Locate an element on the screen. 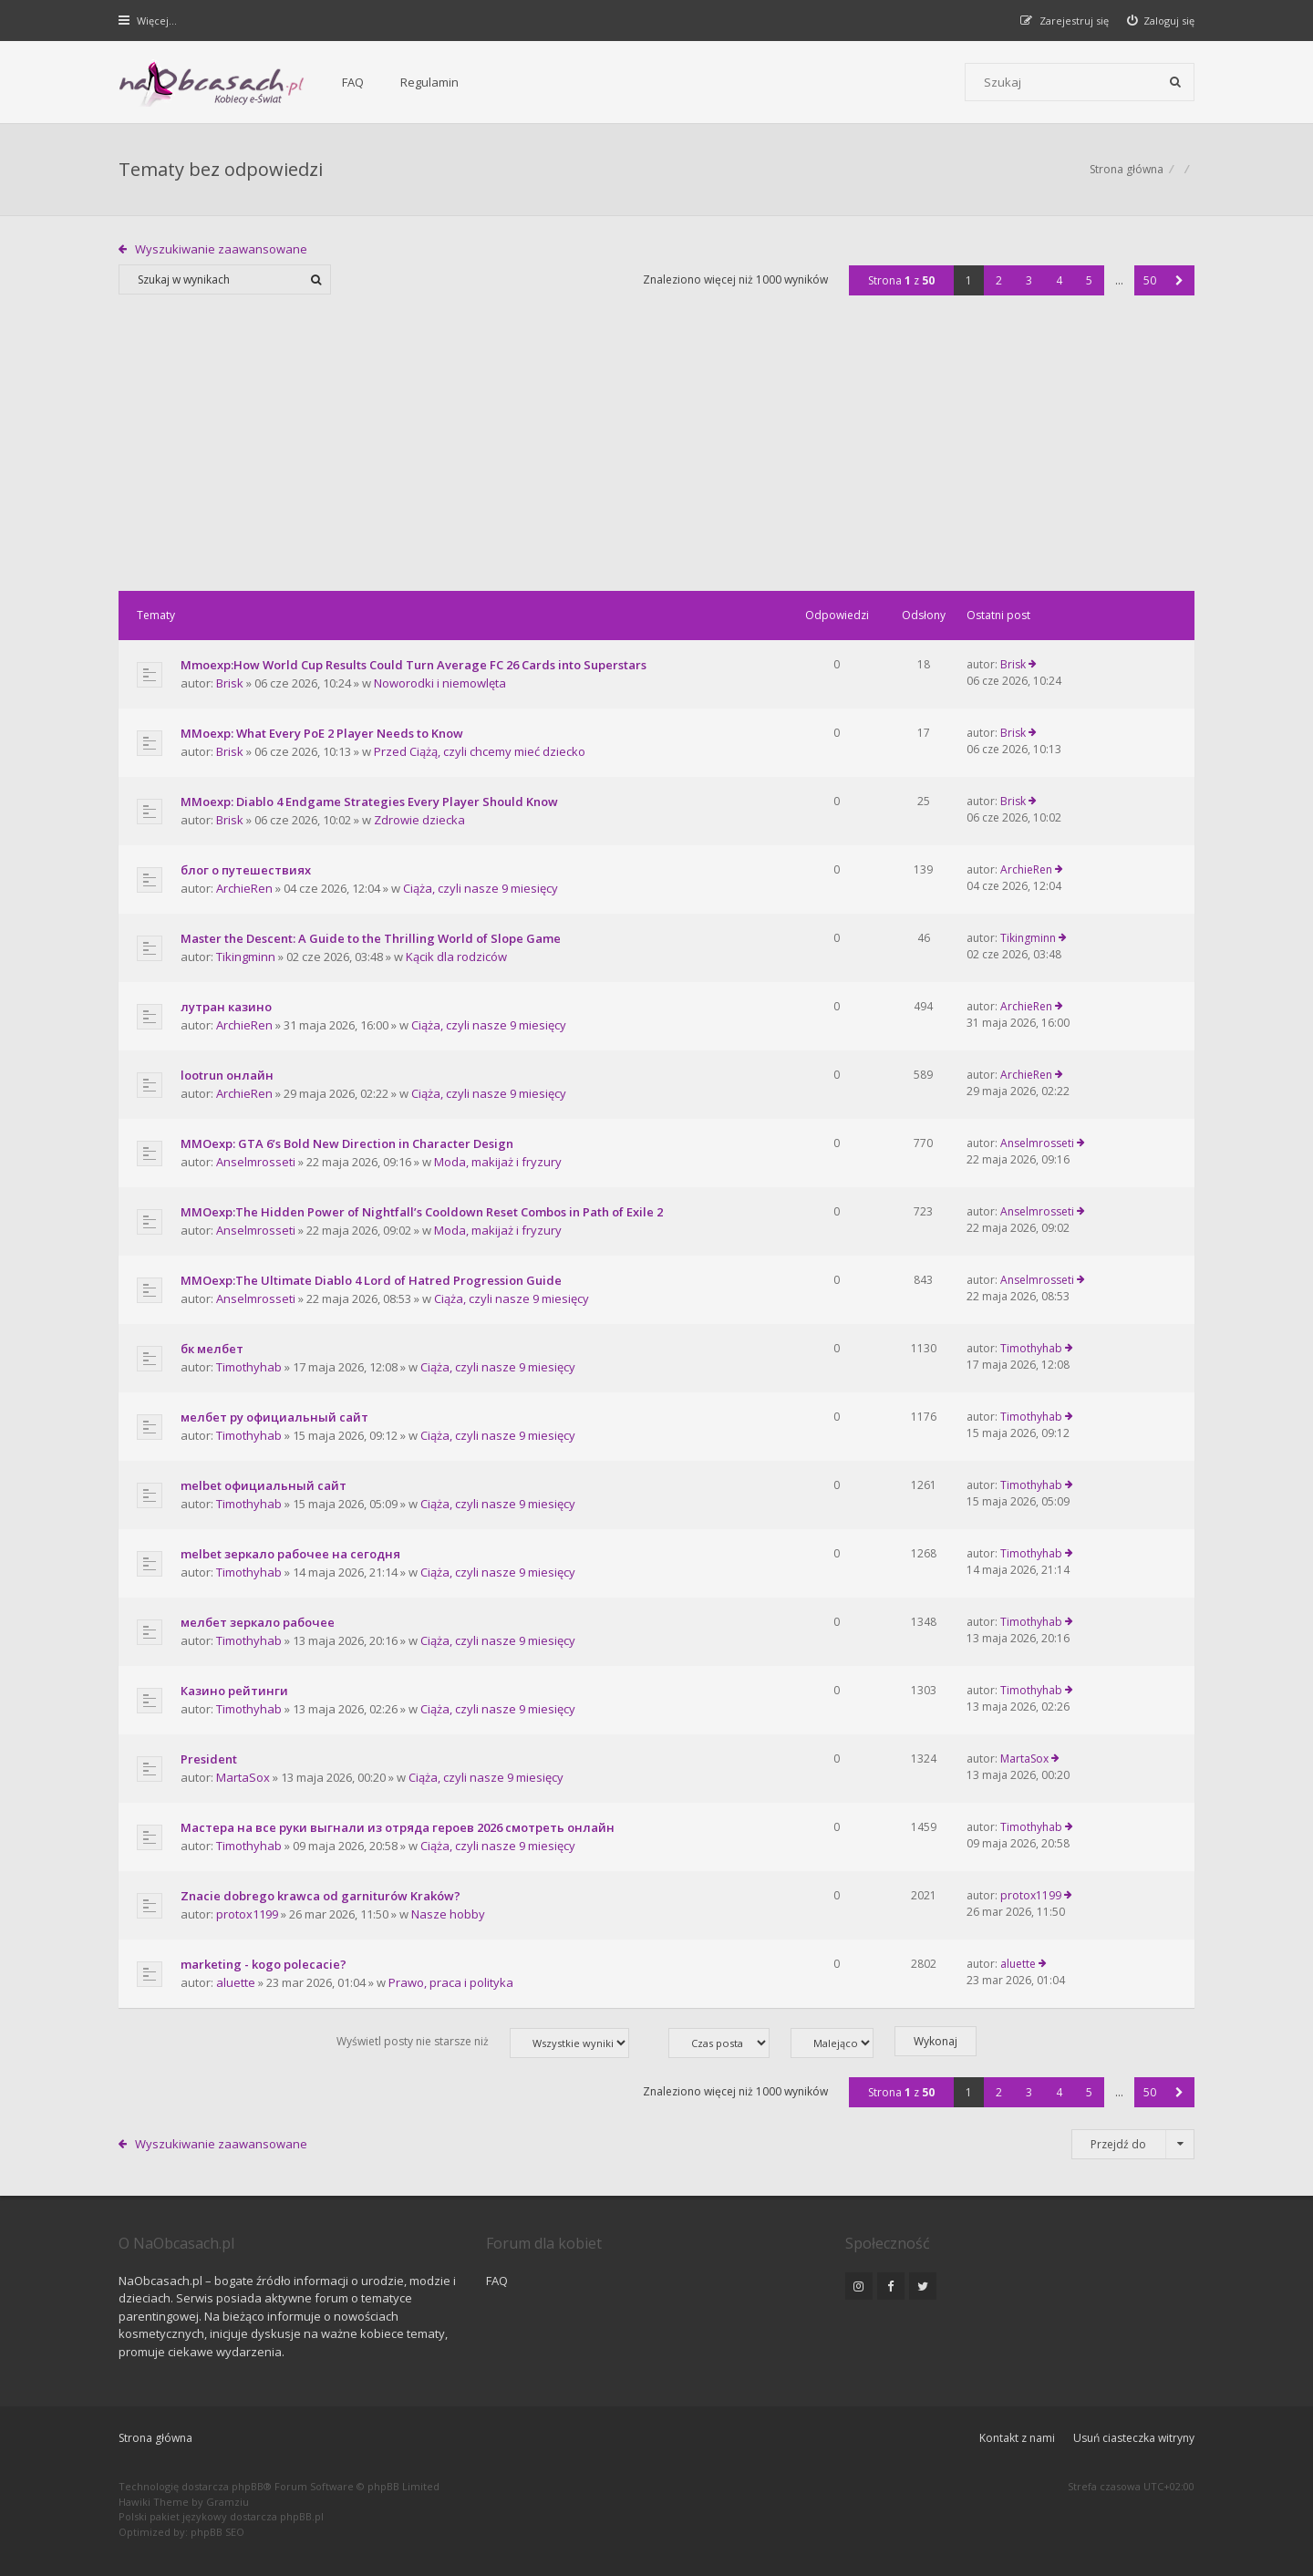  Master the Descent: A Guide to the Thrilling World of Slope Game is located at coordinates (371, 938).